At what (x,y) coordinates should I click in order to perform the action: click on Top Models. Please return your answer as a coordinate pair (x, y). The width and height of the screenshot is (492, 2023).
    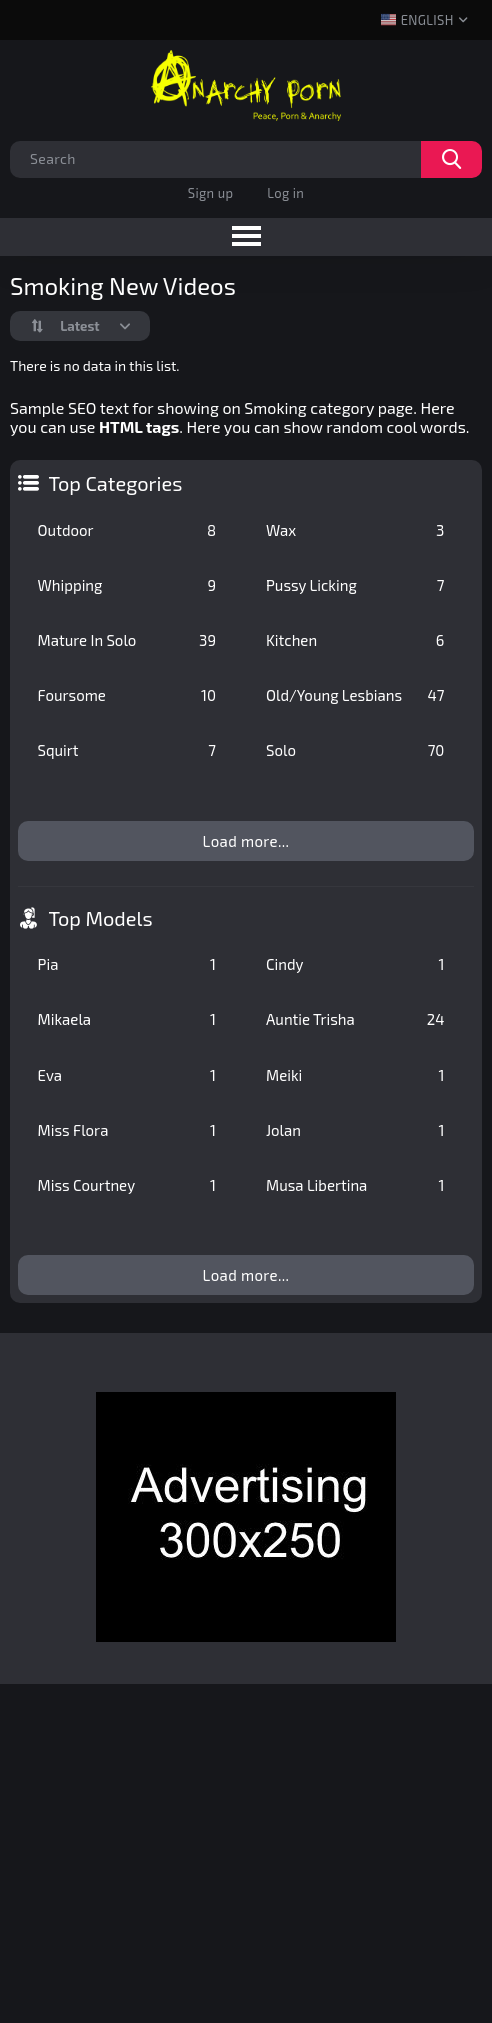
    Looking at the image, I should click on (101, 918).